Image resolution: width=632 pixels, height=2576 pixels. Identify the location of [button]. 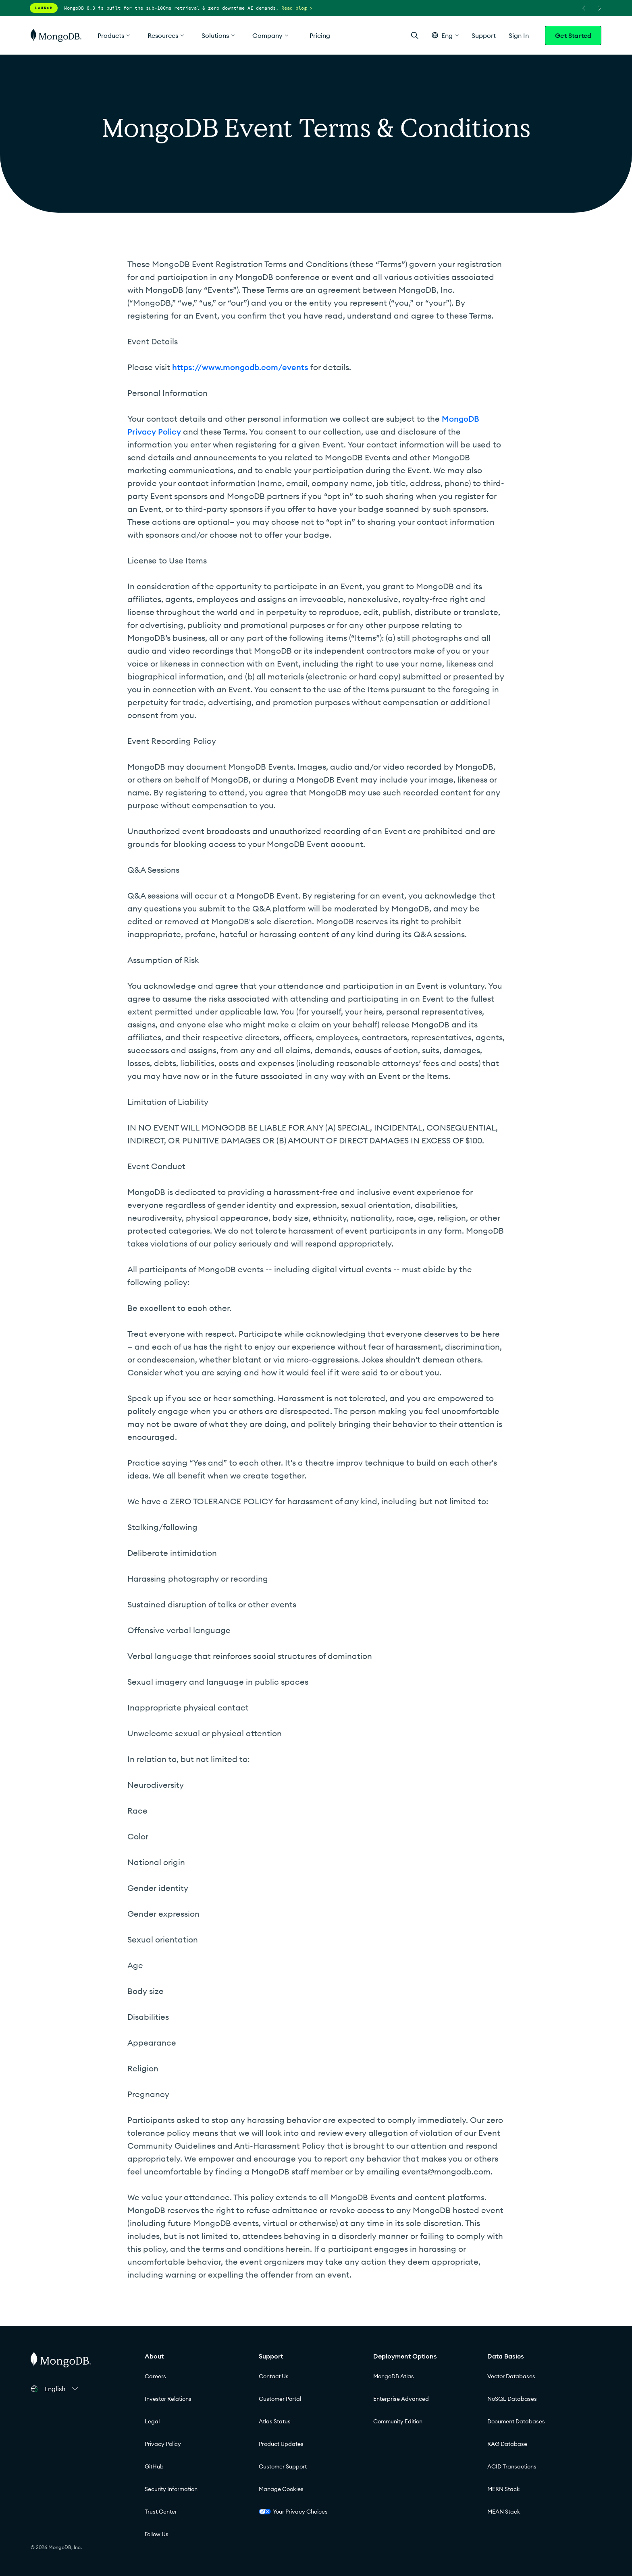
(445, 35).